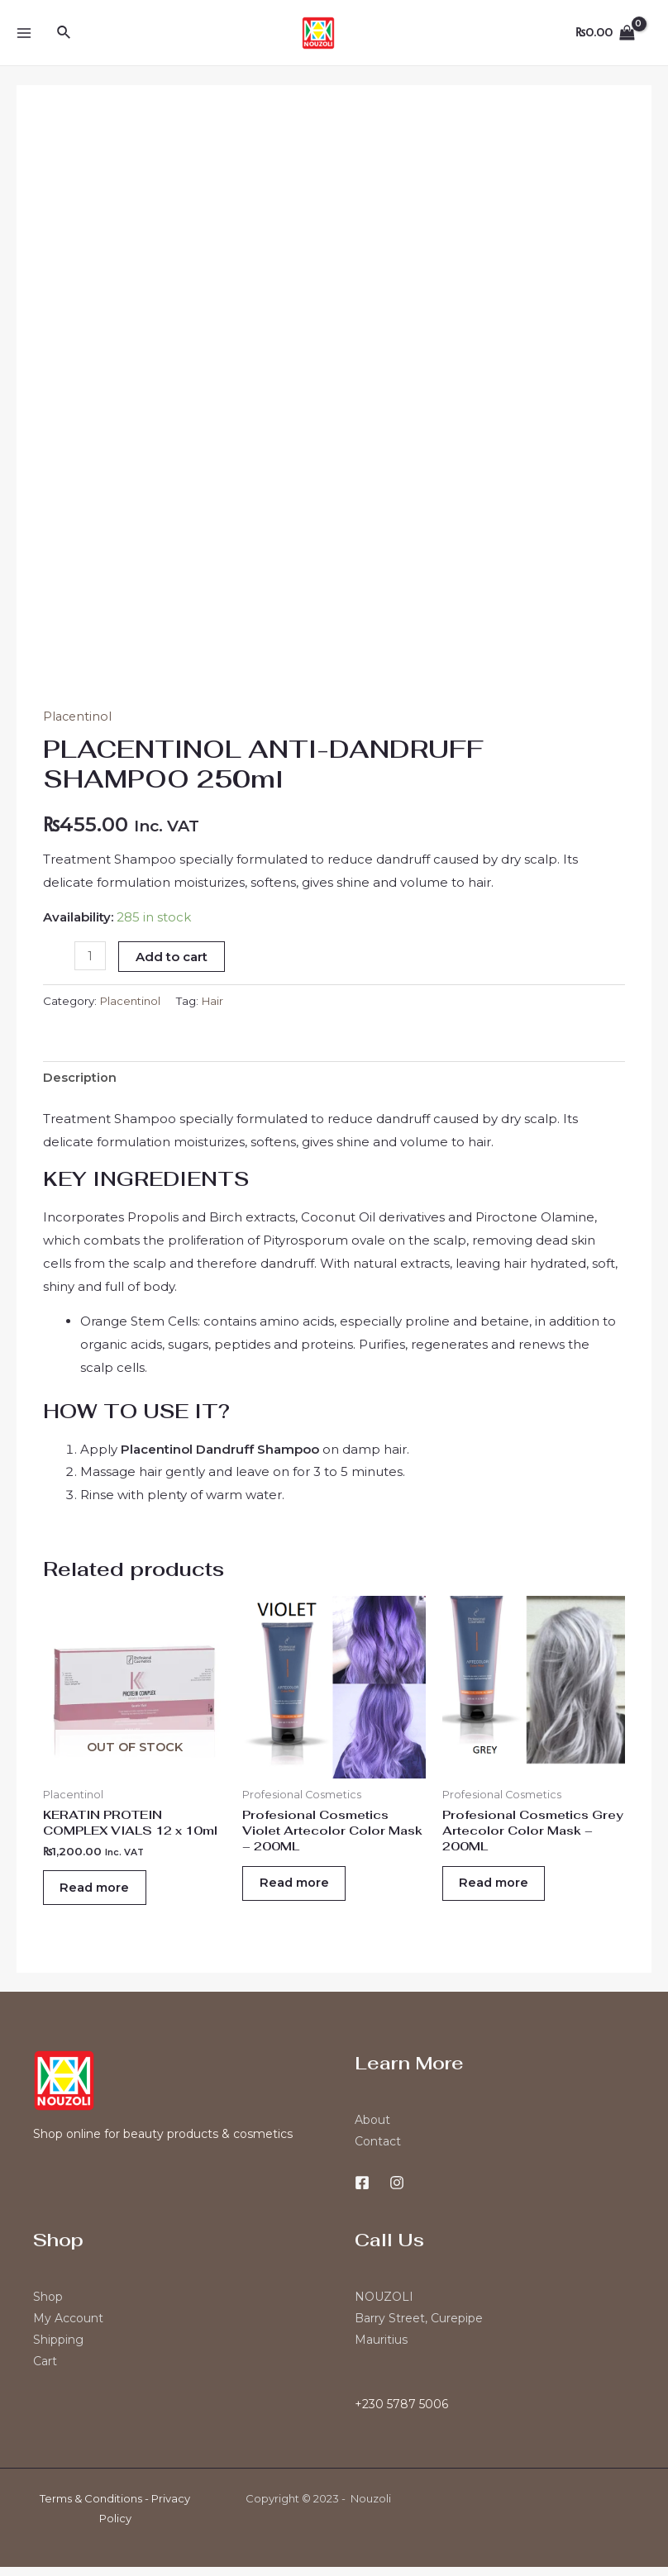 Image resolution: width=668 pixels, height=2576 pixels. Describe the element at coordinates (64, 33) in the screenshot. I see `[Search icon link]` at that location.